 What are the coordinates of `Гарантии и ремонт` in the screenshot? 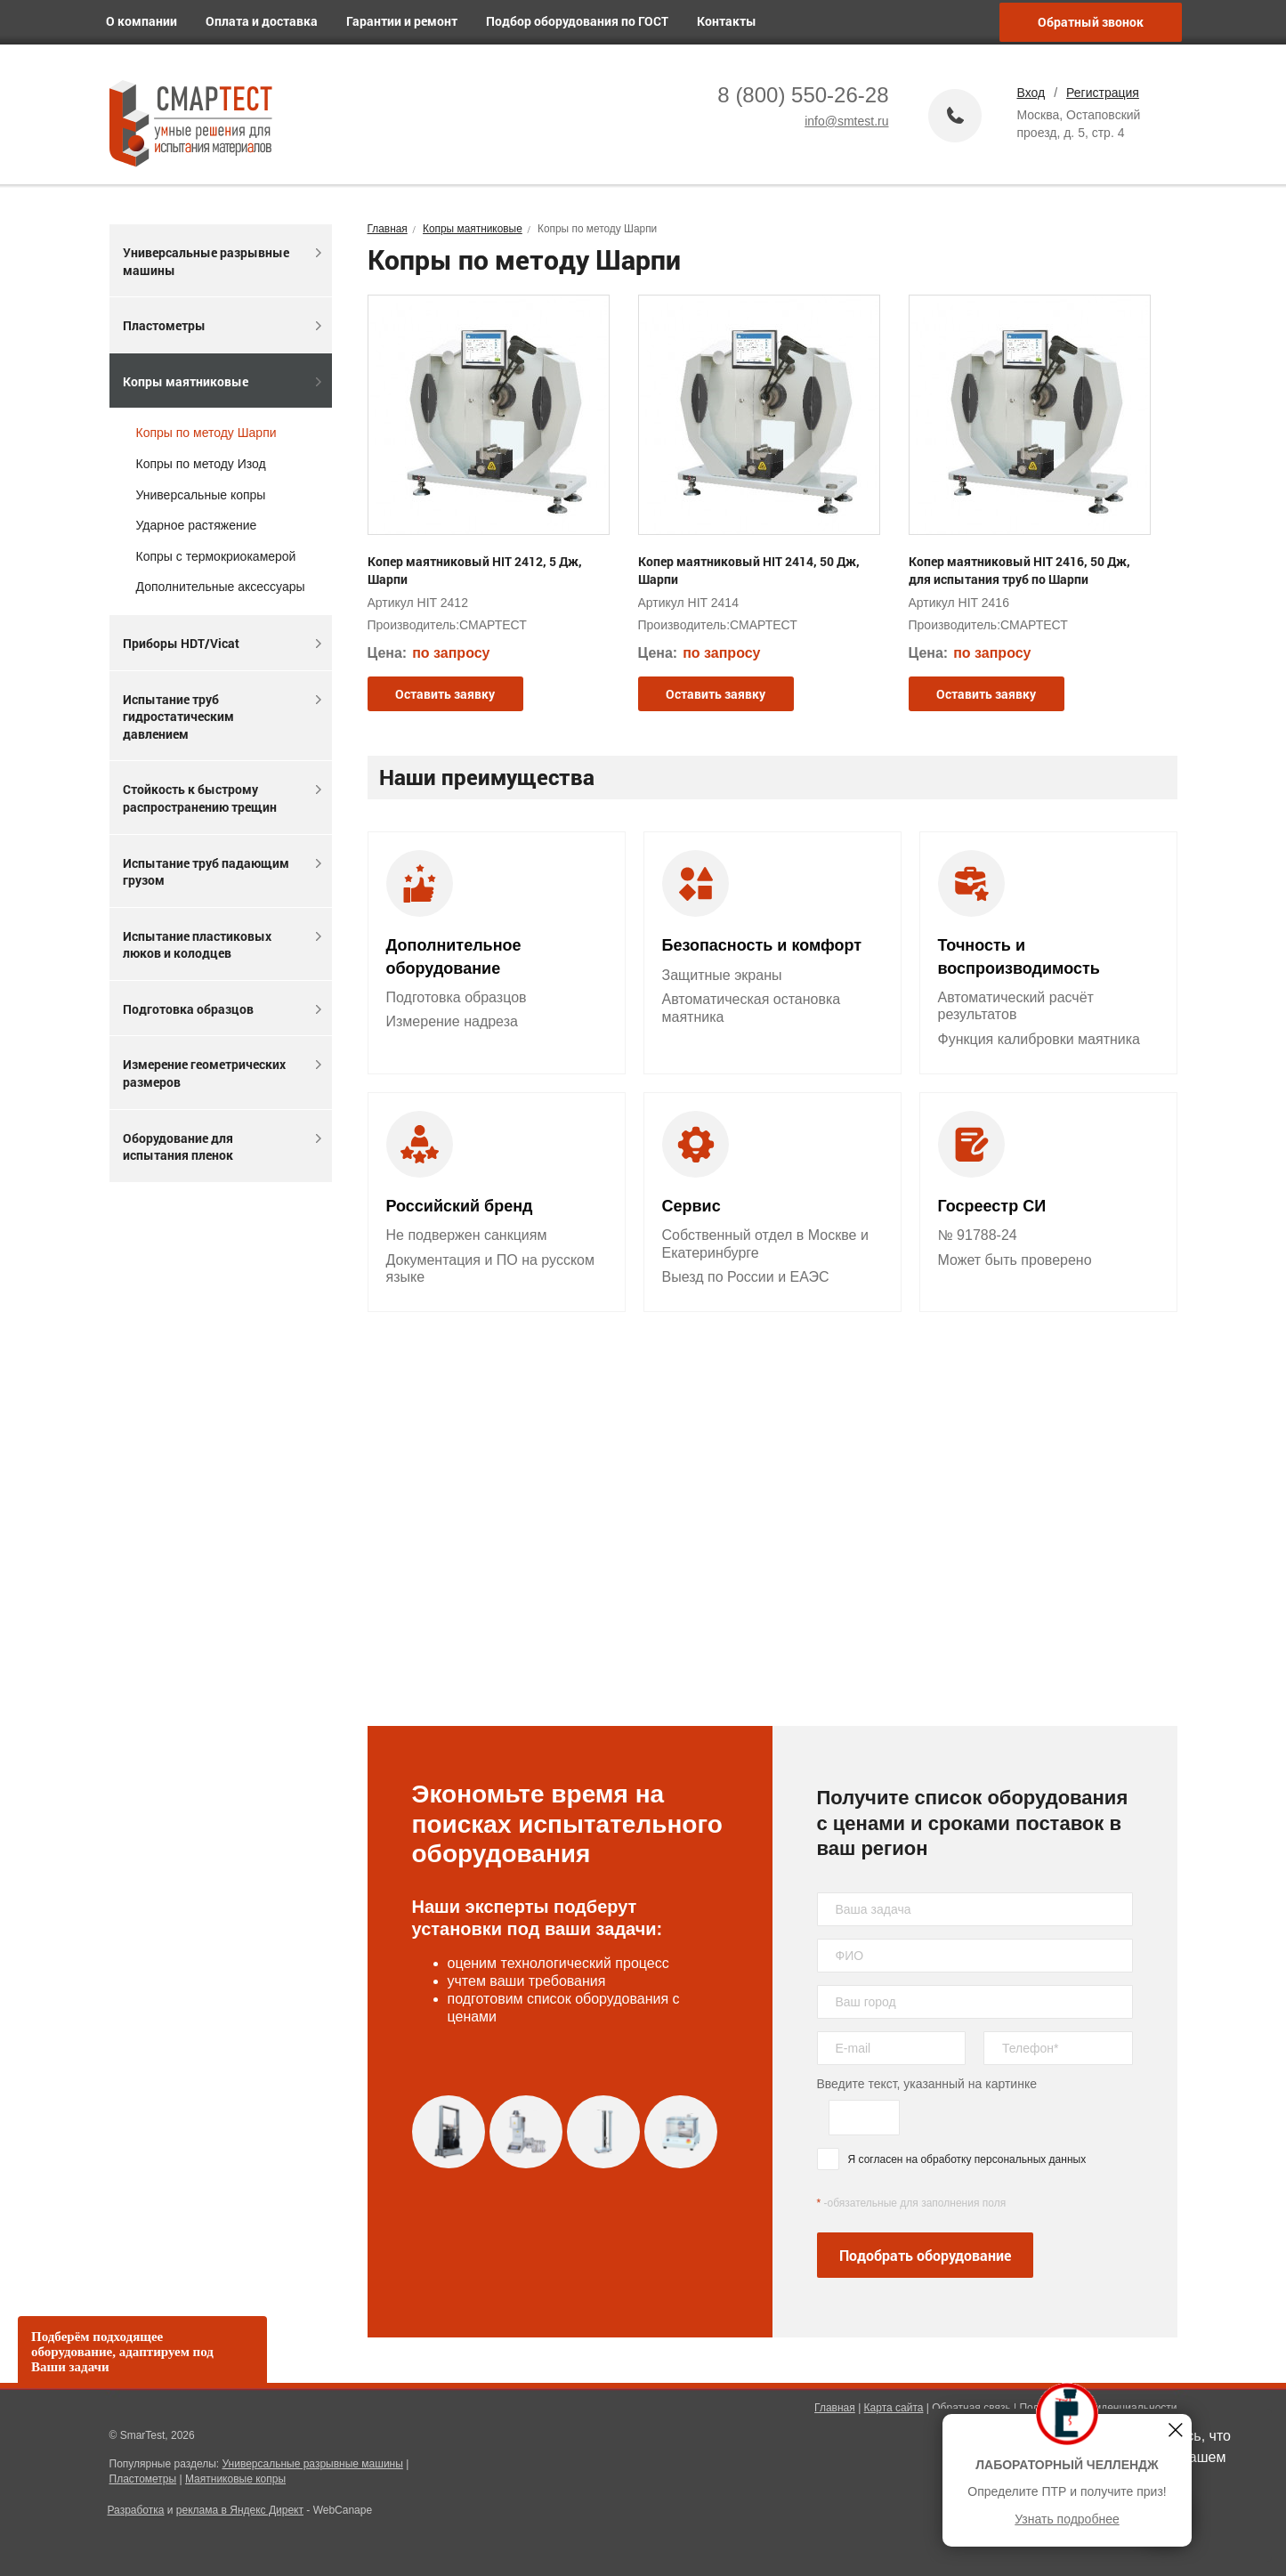 It's located at (409, 22).